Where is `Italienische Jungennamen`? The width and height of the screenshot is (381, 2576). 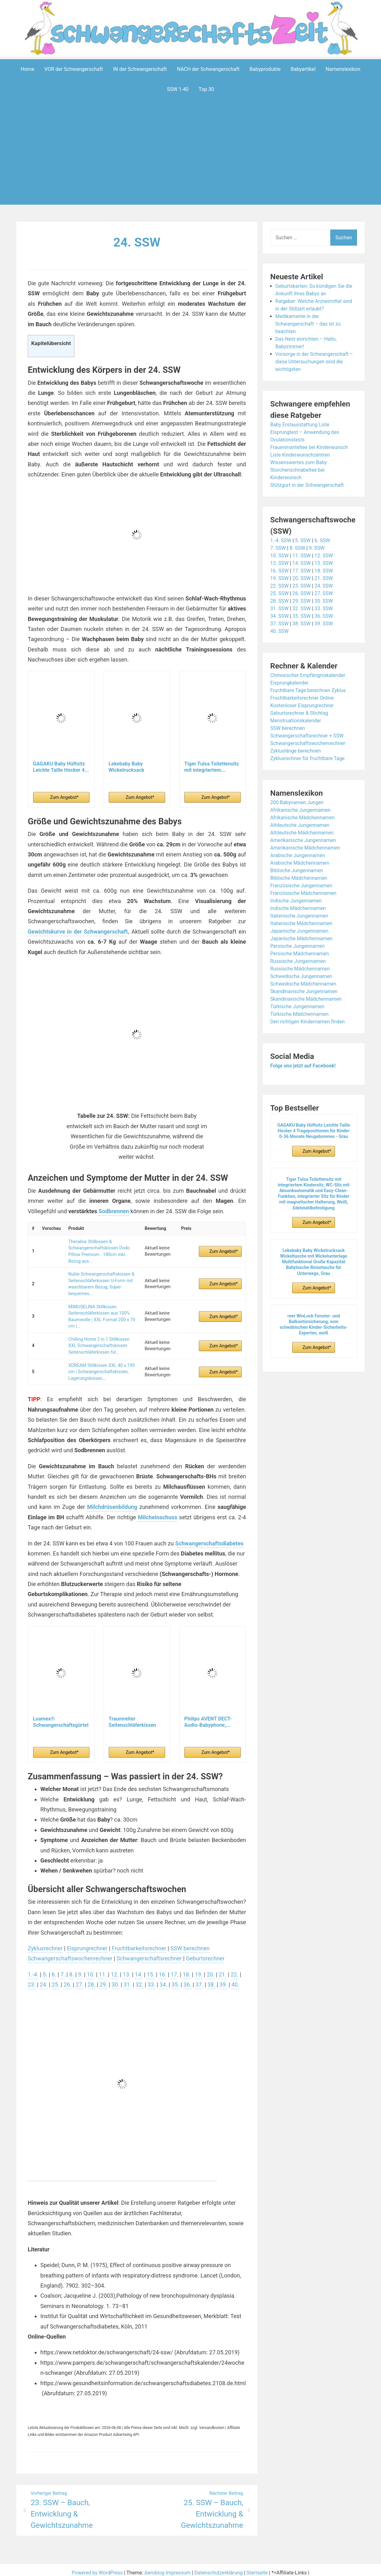
Italienische Jungennamen is located at coordinates (299, 915).